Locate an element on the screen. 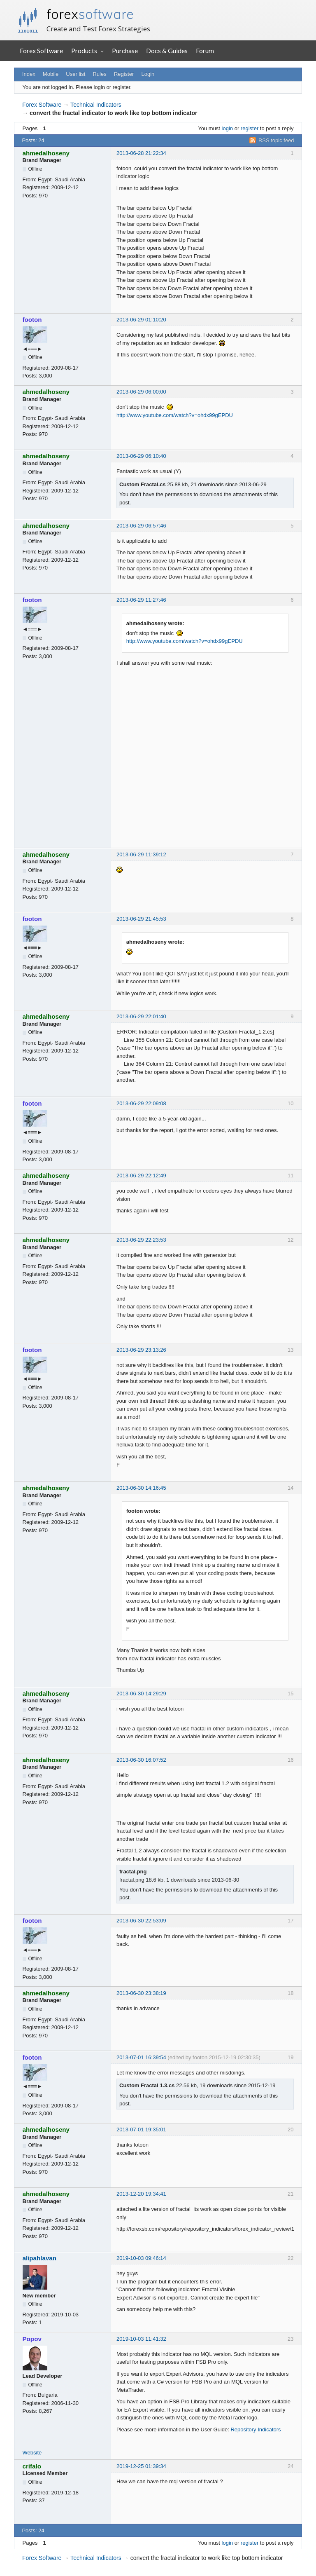 The width and height of the screenshot is (316, 2576). 2013-06-30 16:07:52 is located at coordinates (141, 1760).